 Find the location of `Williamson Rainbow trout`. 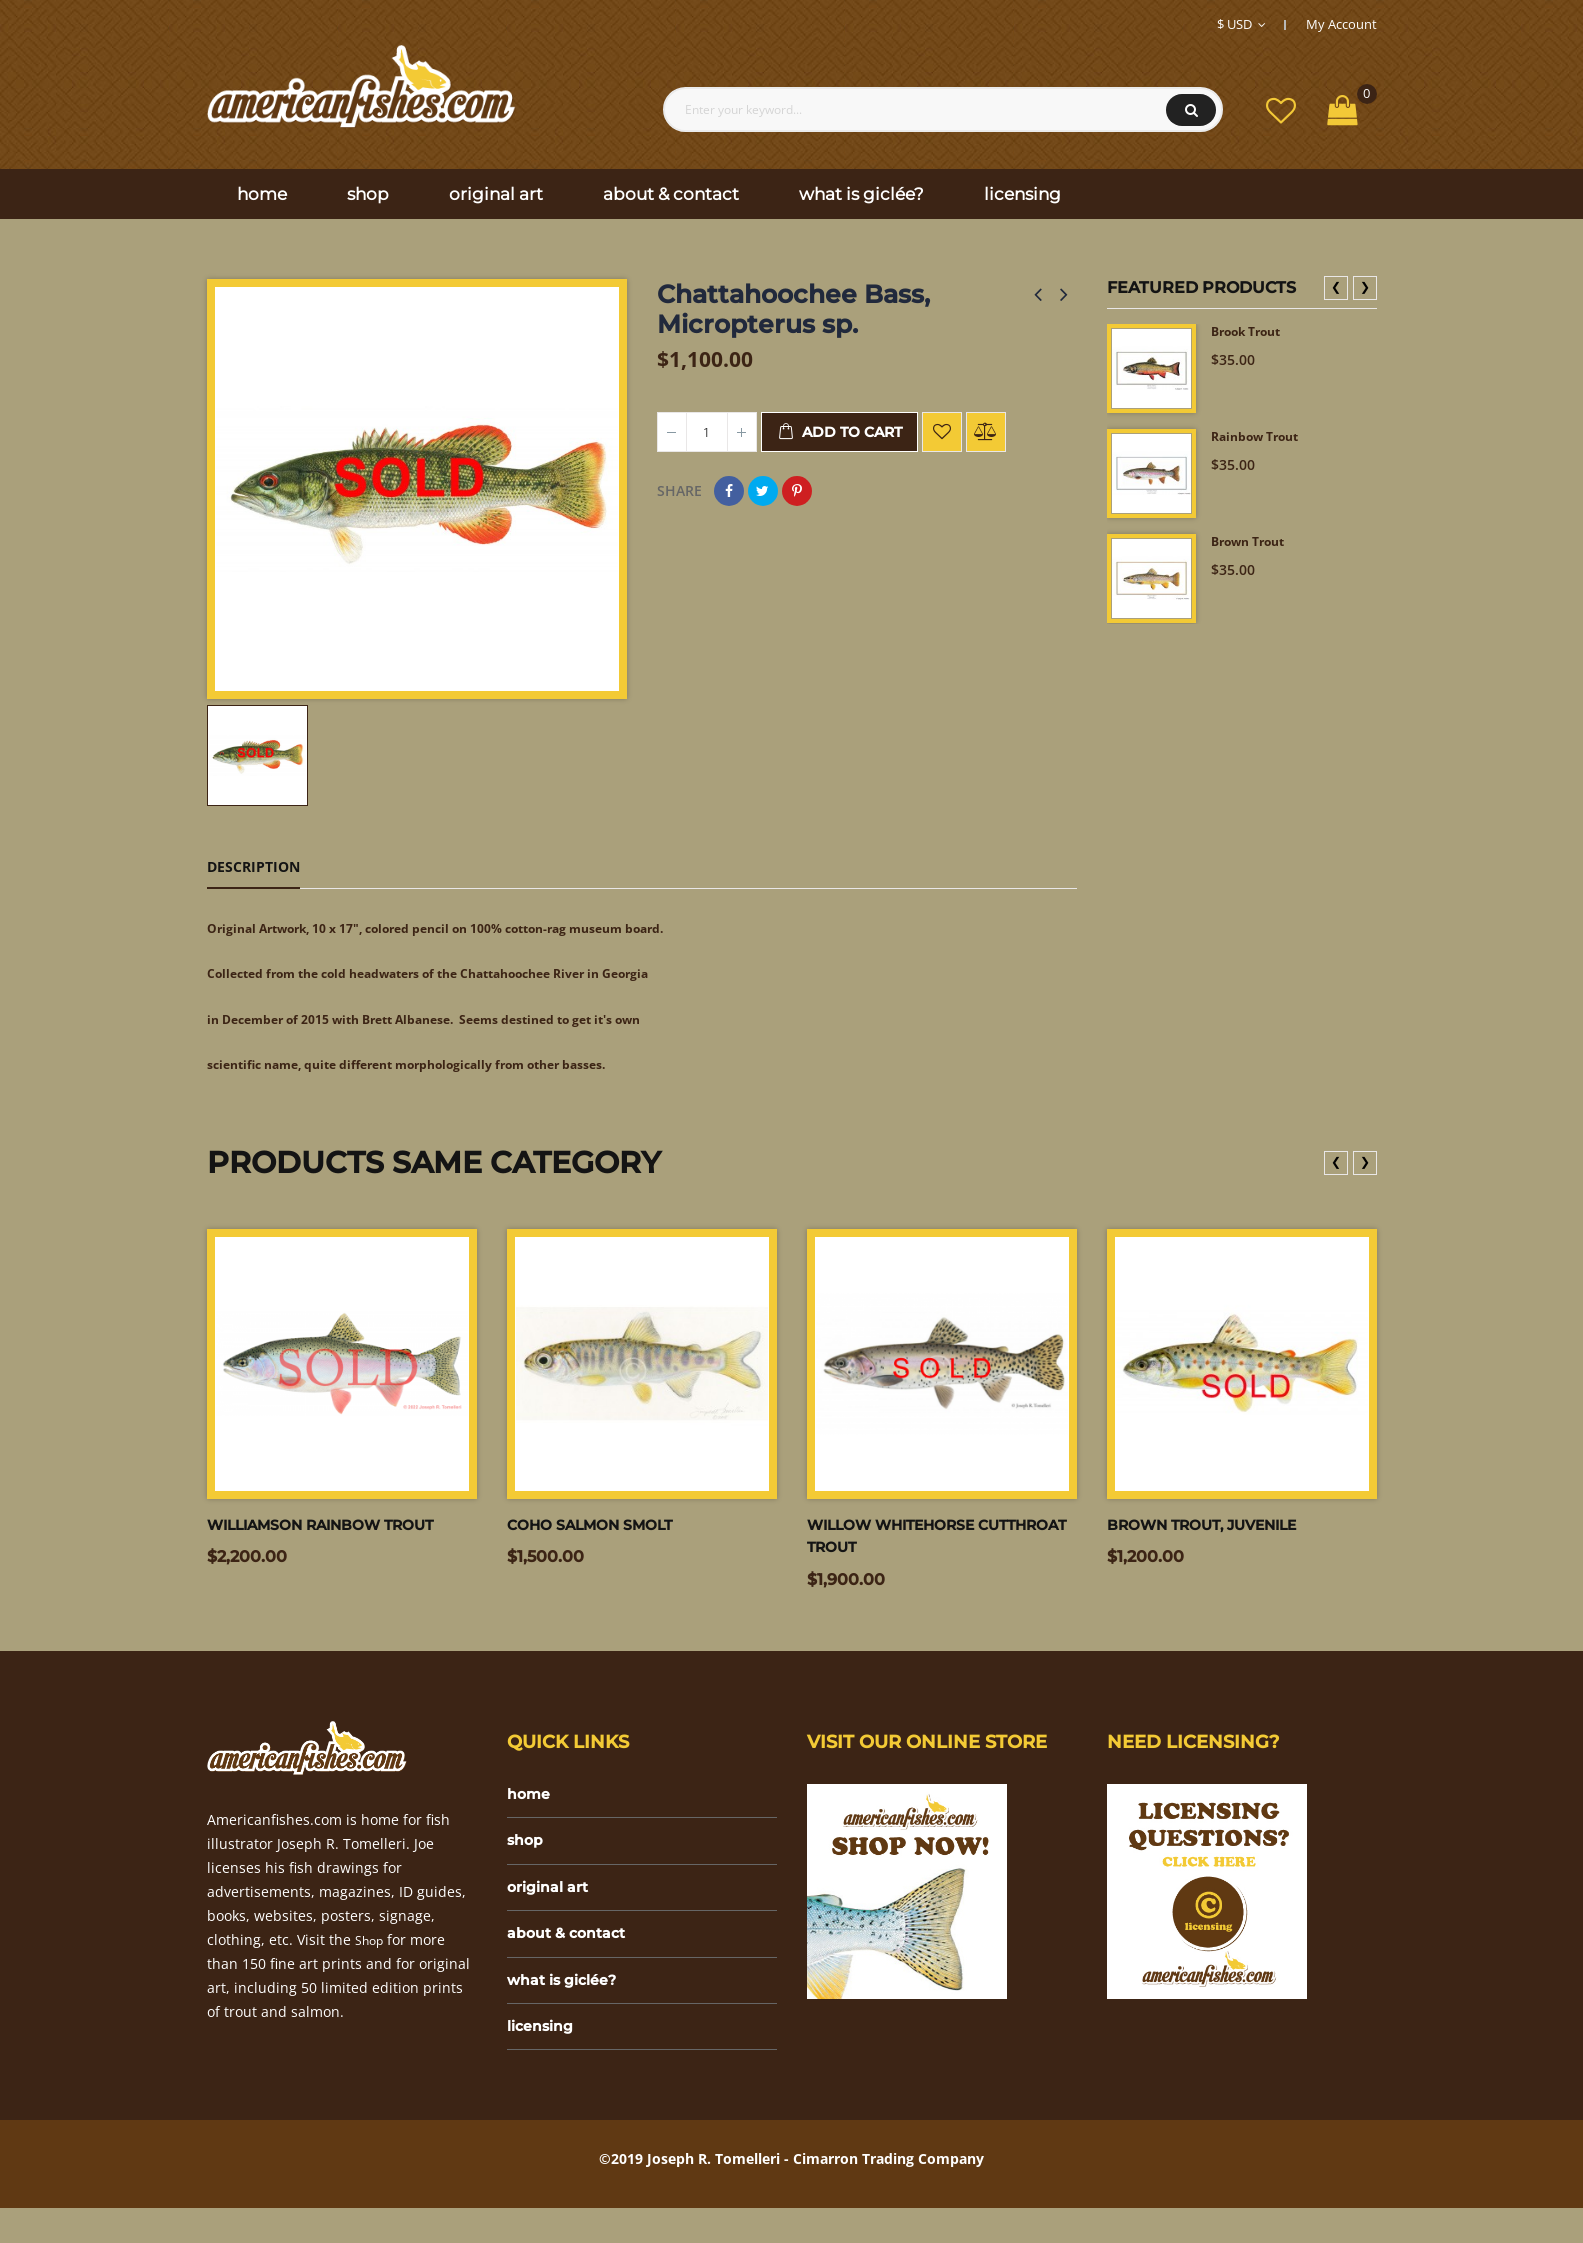

Williamson Rainbow trout is located at coordinates (338, 1537).